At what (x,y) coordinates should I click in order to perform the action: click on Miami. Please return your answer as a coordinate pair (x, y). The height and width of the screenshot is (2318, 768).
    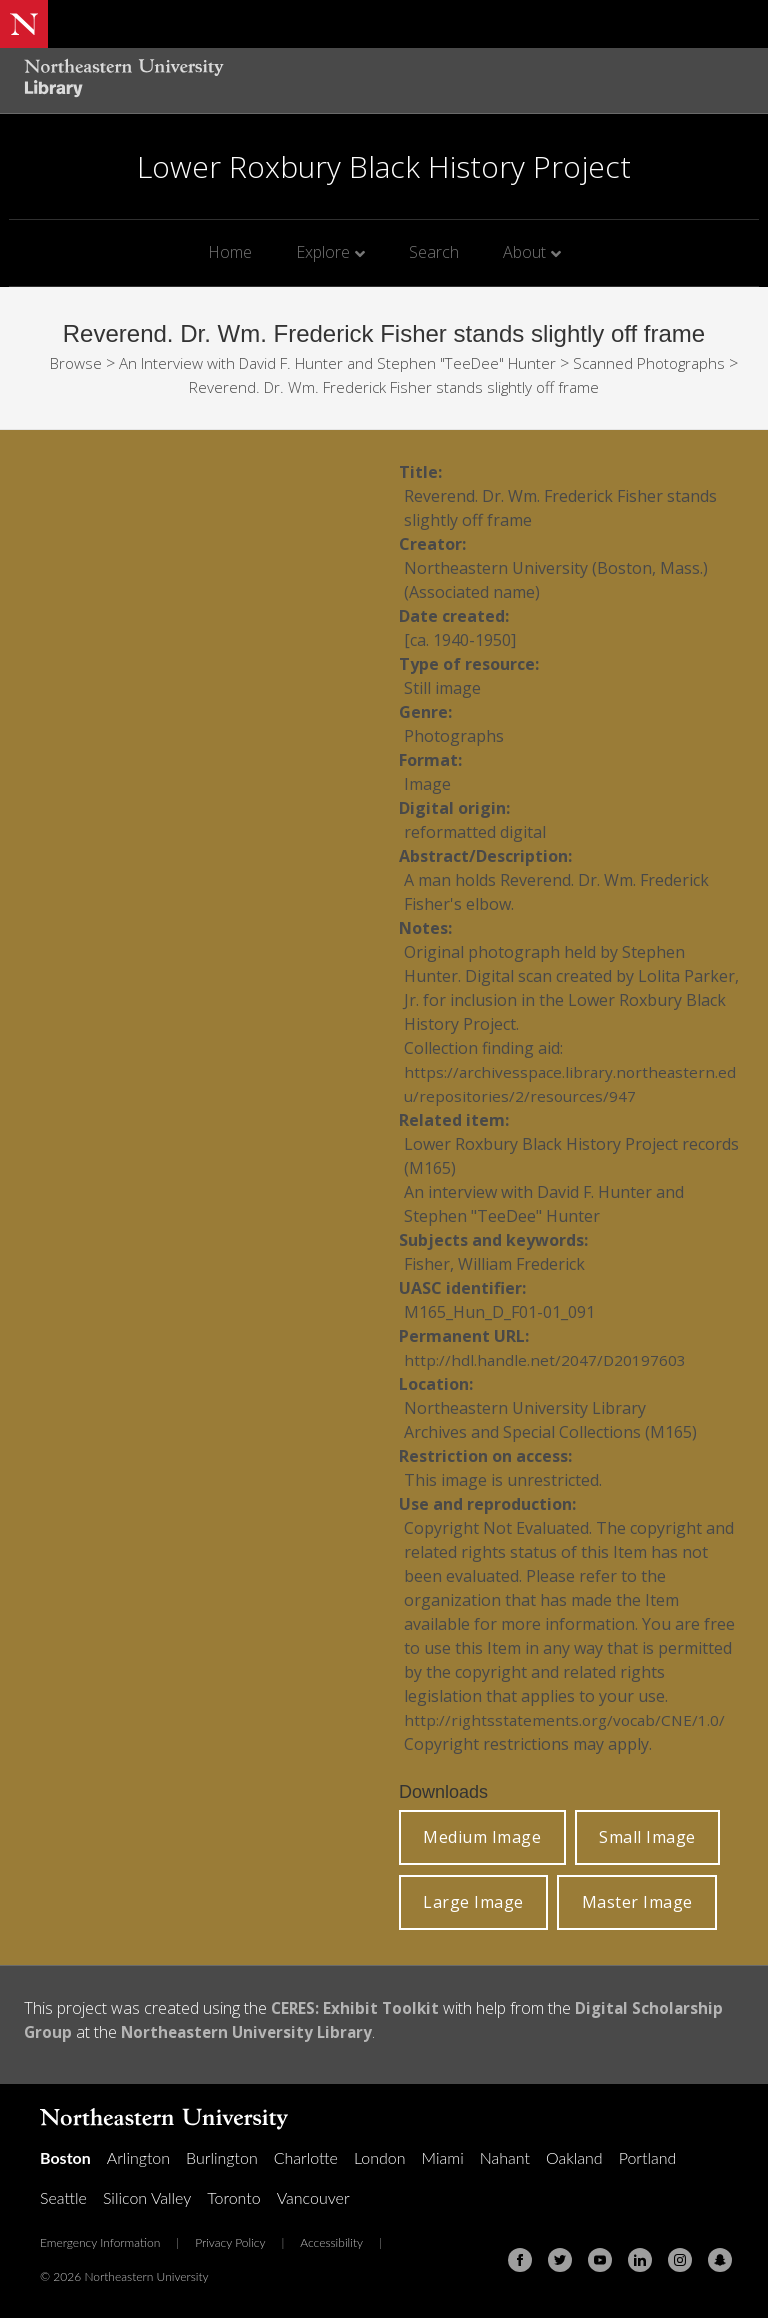
    Looking at the image, I should click on (443, 2157).